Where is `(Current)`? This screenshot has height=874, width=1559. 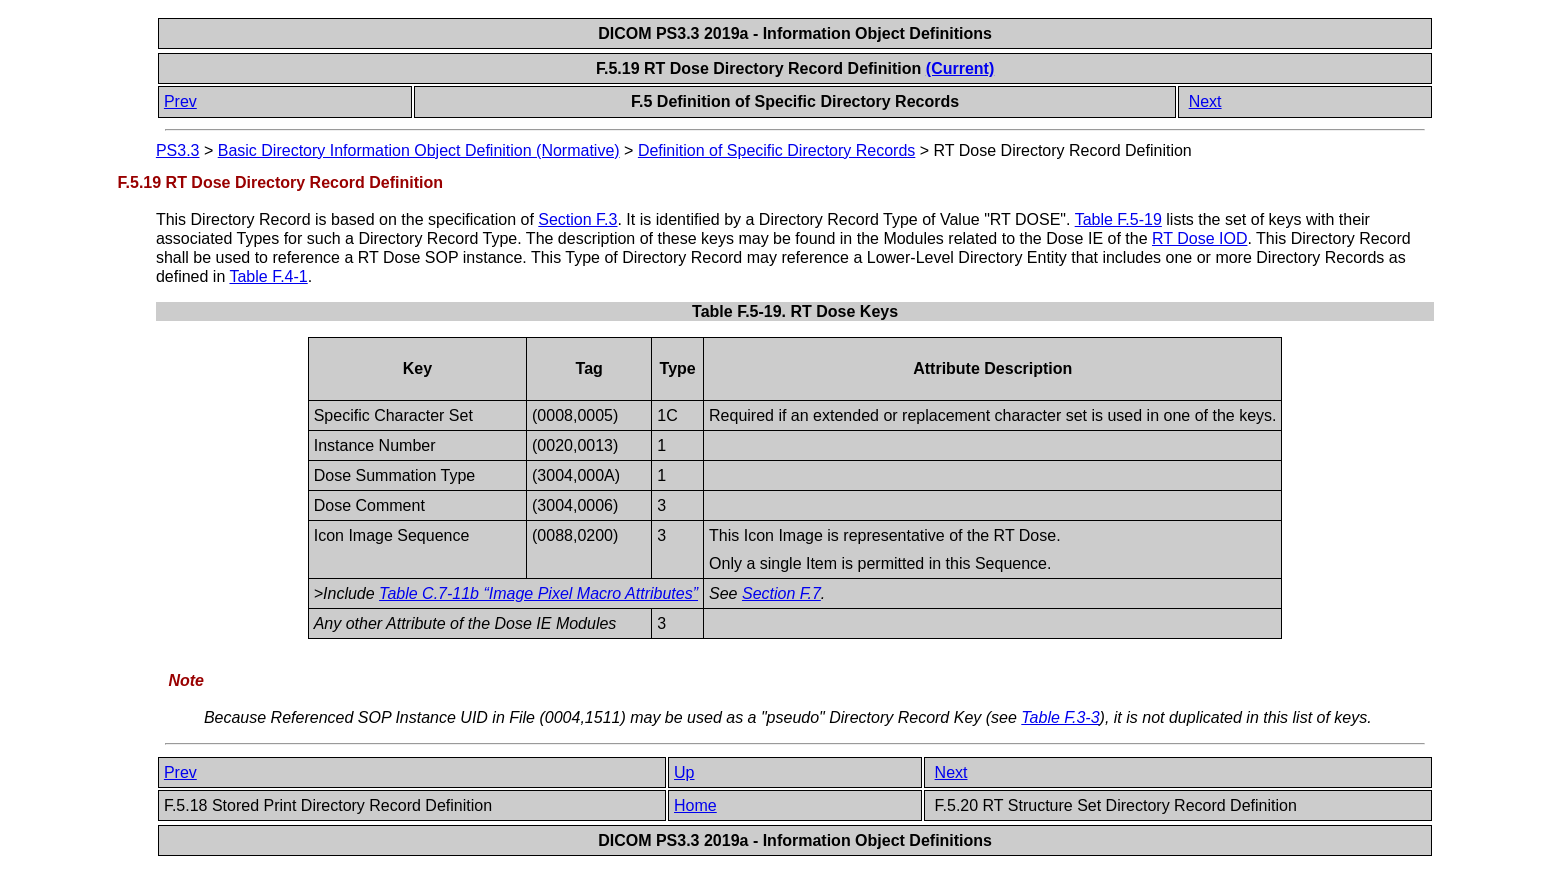
(Current) is located at coordinates (960, 68).